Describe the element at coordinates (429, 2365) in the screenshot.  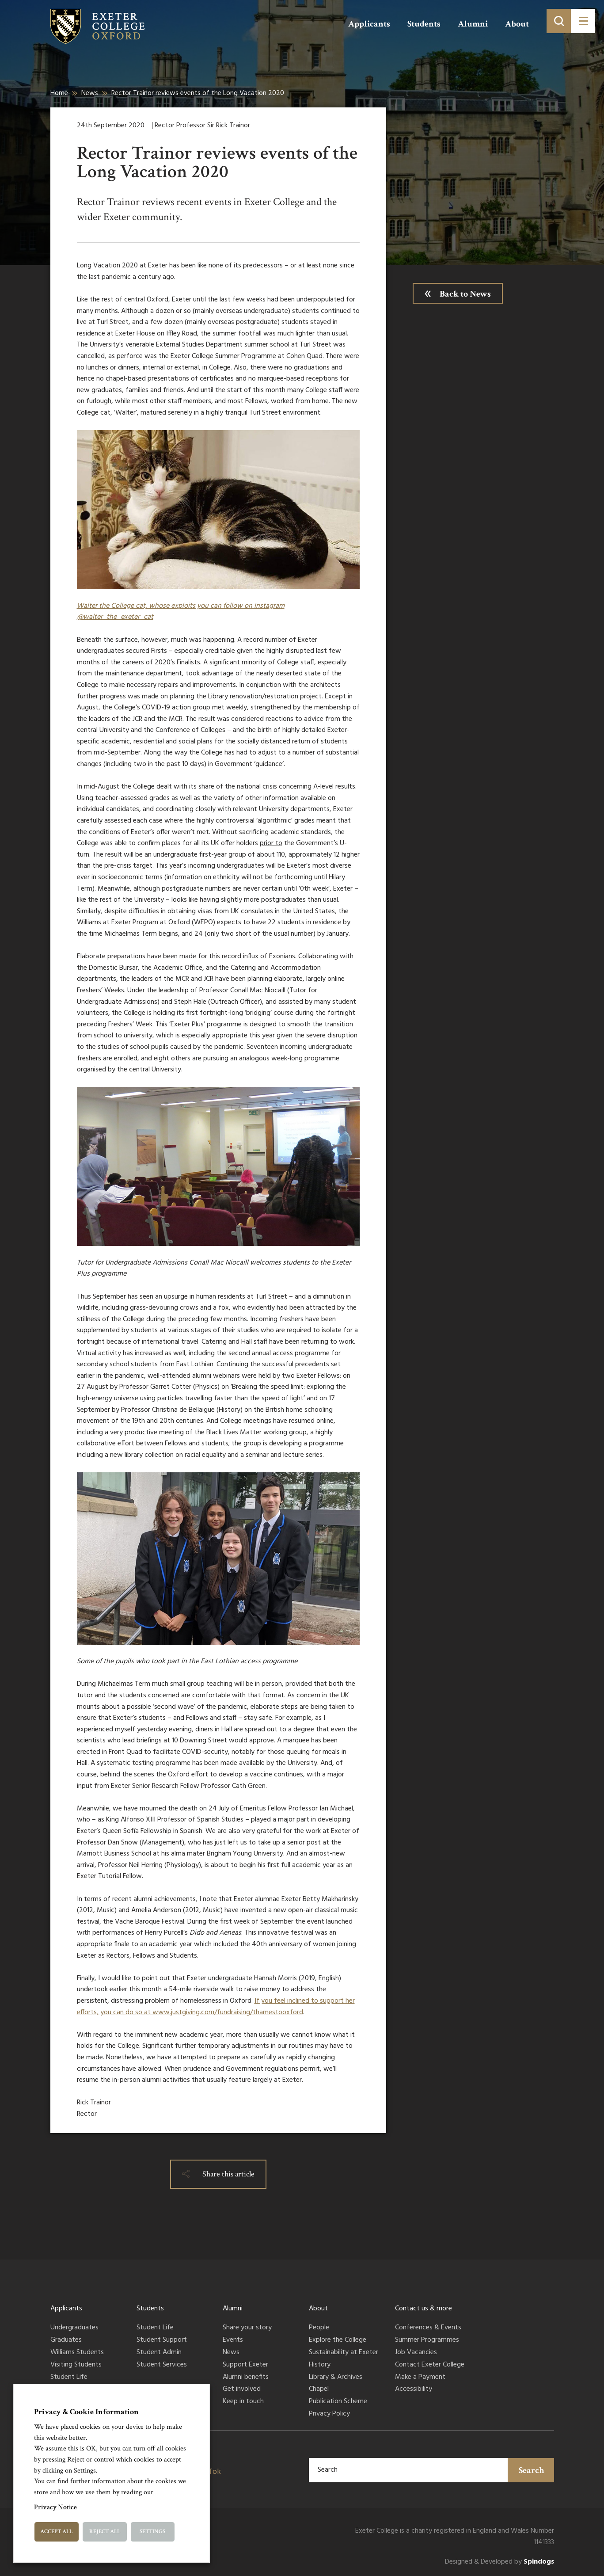
I see `Contact Exeter College` at that location.